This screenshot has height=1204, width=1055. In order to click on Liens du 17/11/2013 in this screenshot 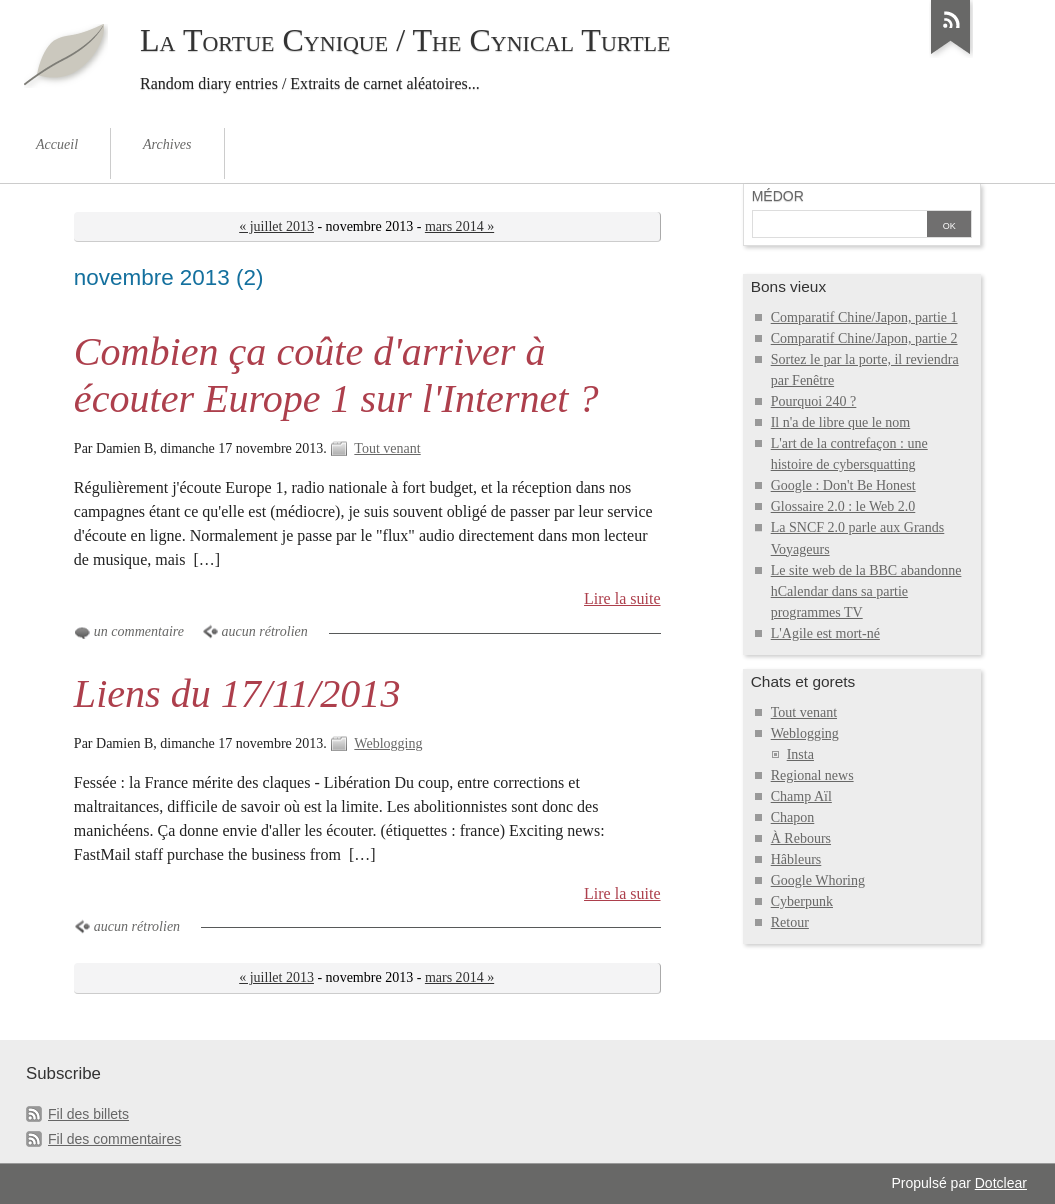, I will do `click(237, 693)`.